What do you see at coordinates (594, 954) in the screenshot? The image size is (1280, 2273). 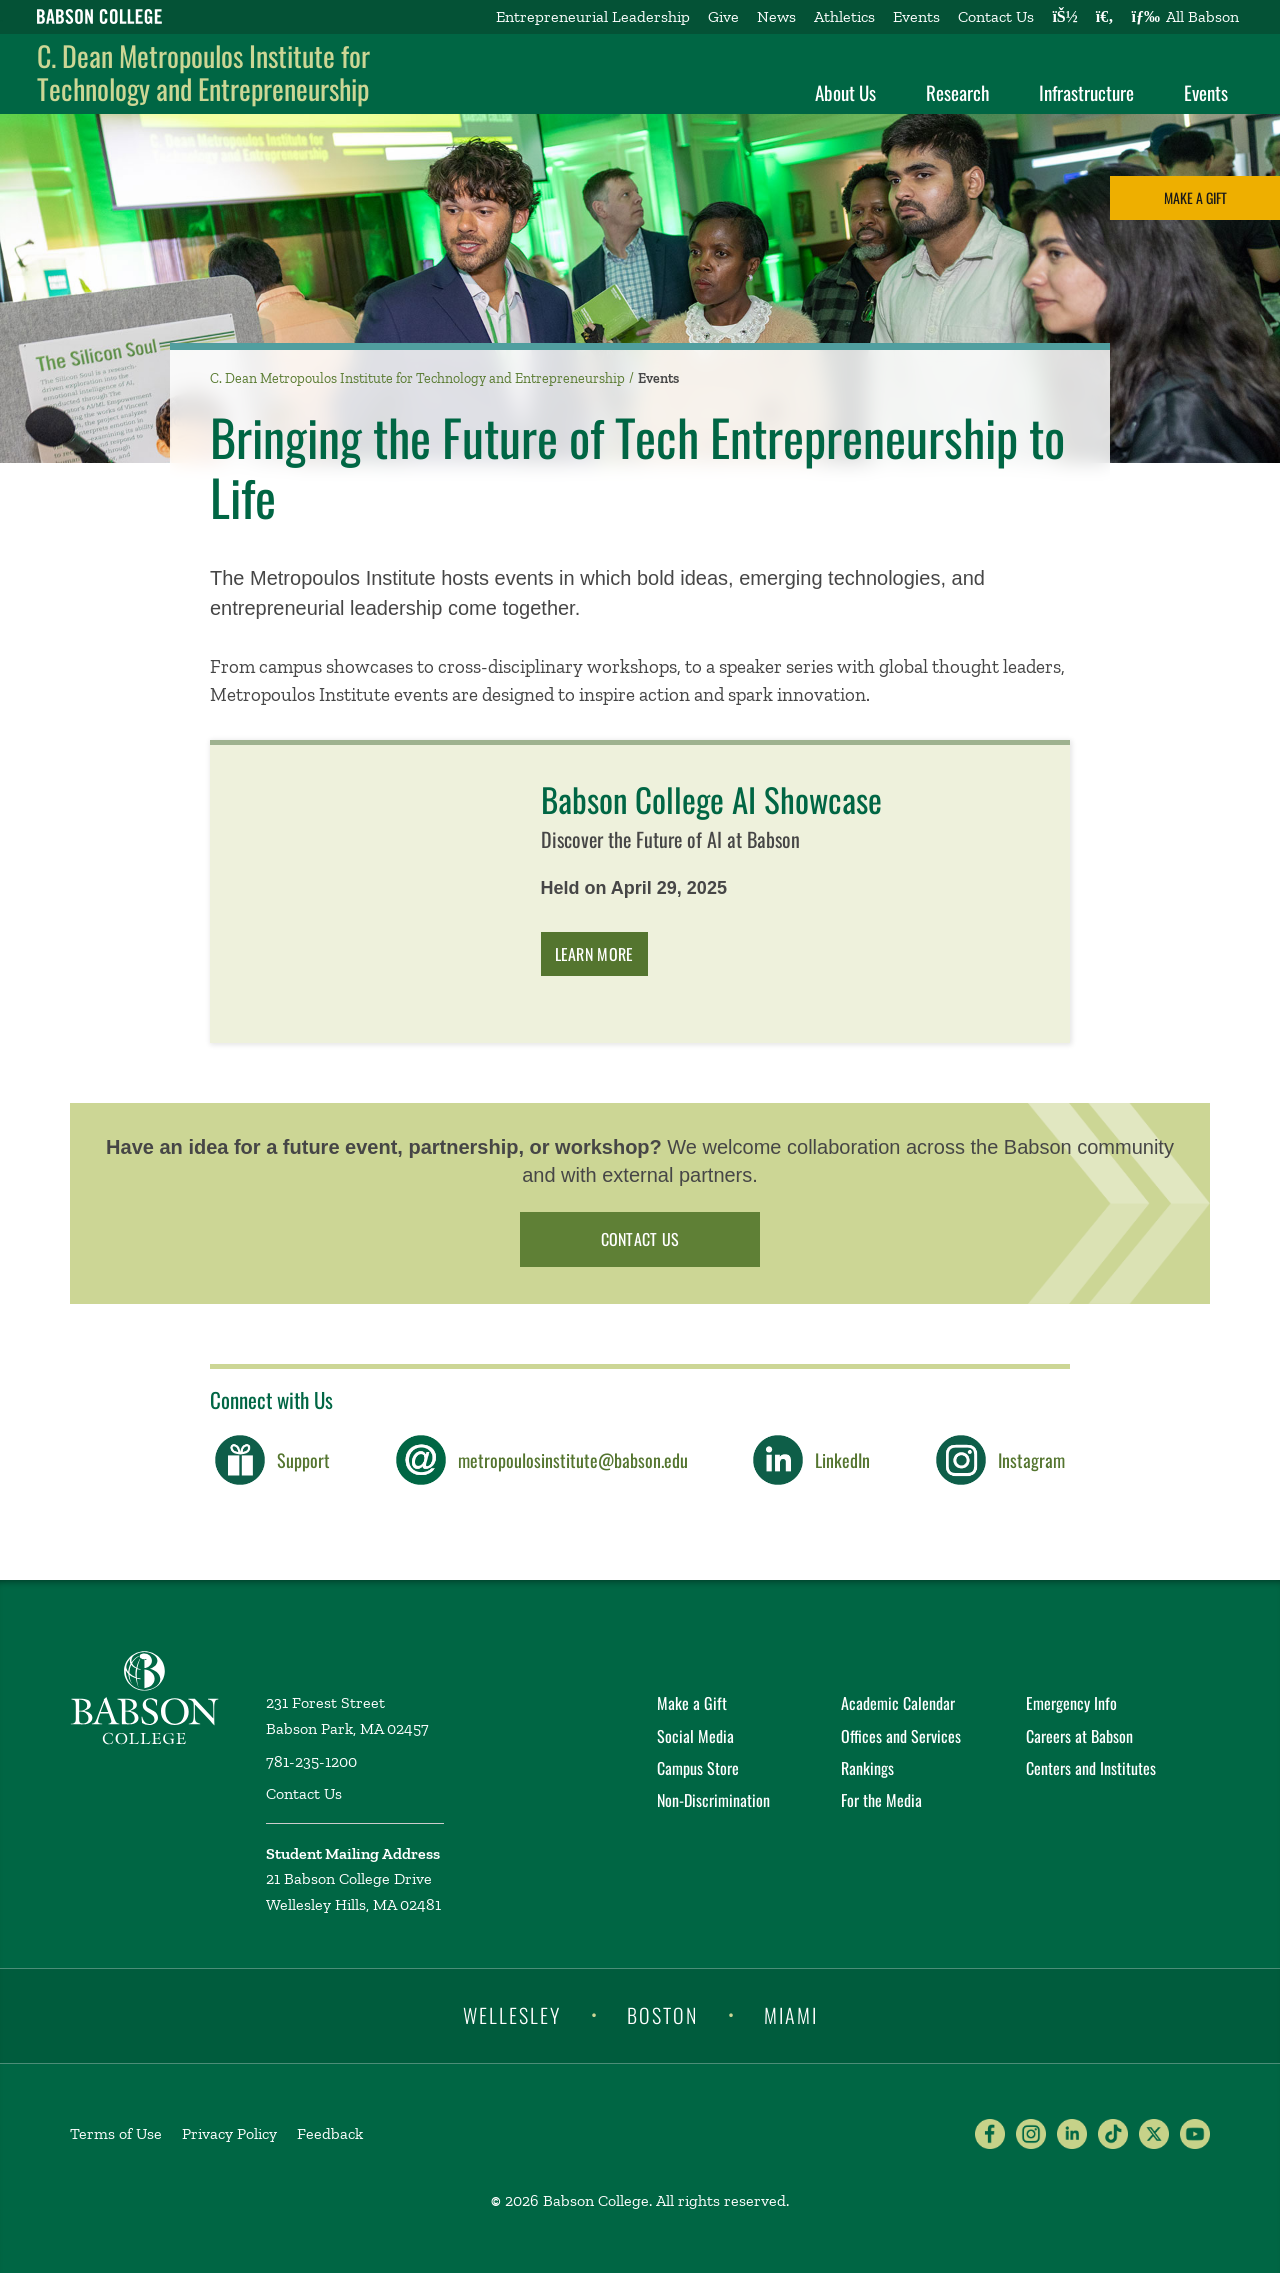 I see `Learn More` at bounding box center [594, 954].